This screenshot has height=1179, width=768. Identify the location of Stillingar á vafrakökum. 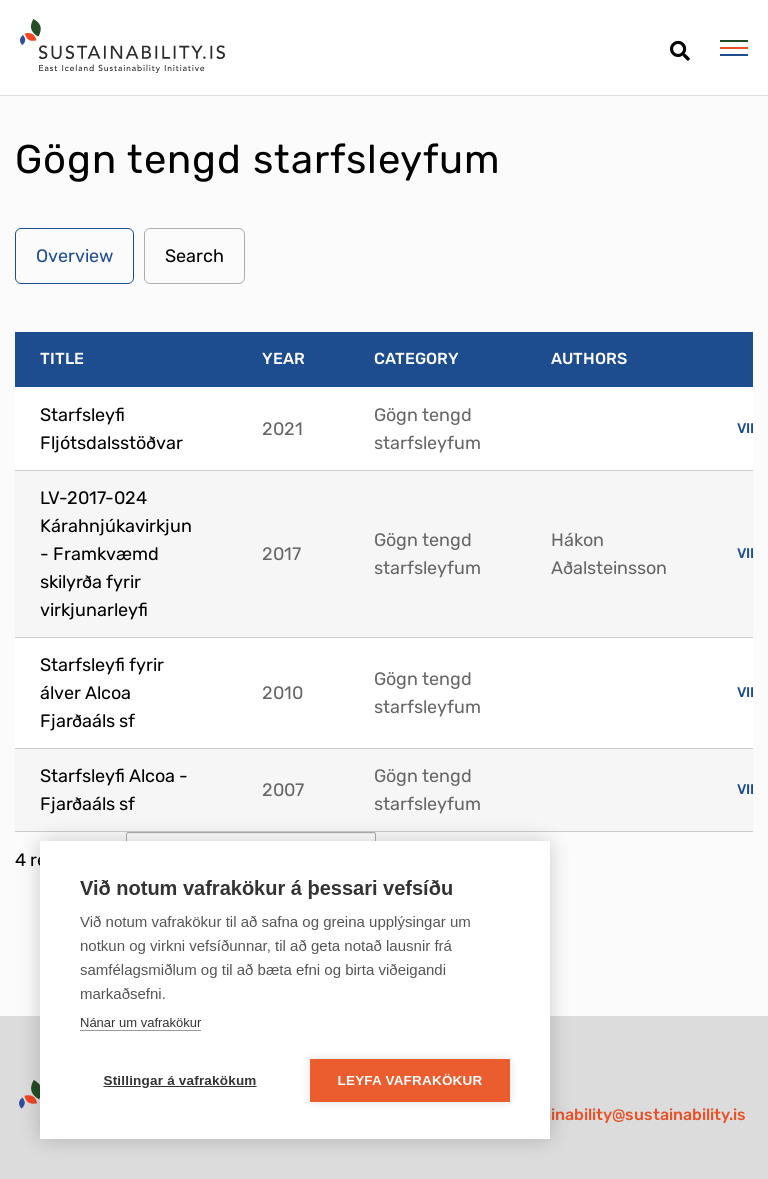
(179, 1080).